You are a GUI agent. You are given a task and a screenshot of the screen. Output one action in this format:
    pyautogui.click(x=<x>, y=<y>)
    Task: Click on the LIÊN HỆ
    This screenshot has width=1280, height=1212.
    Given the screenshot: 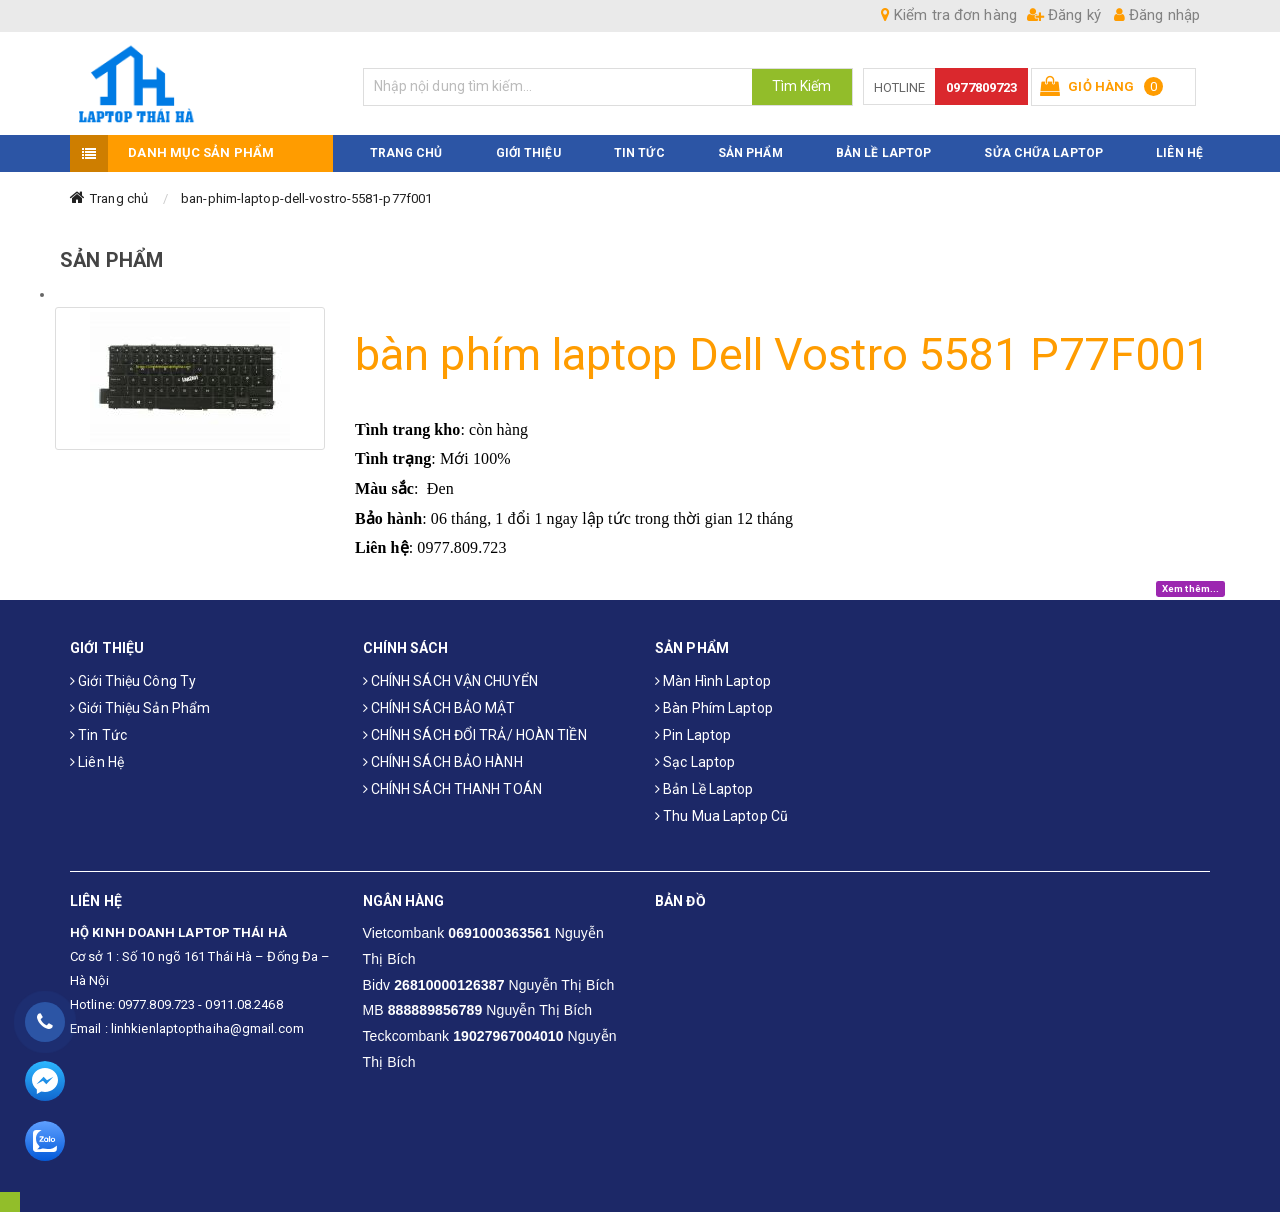 What is the action you would take?
    pyautogui.click(x=1179, y=153)
    